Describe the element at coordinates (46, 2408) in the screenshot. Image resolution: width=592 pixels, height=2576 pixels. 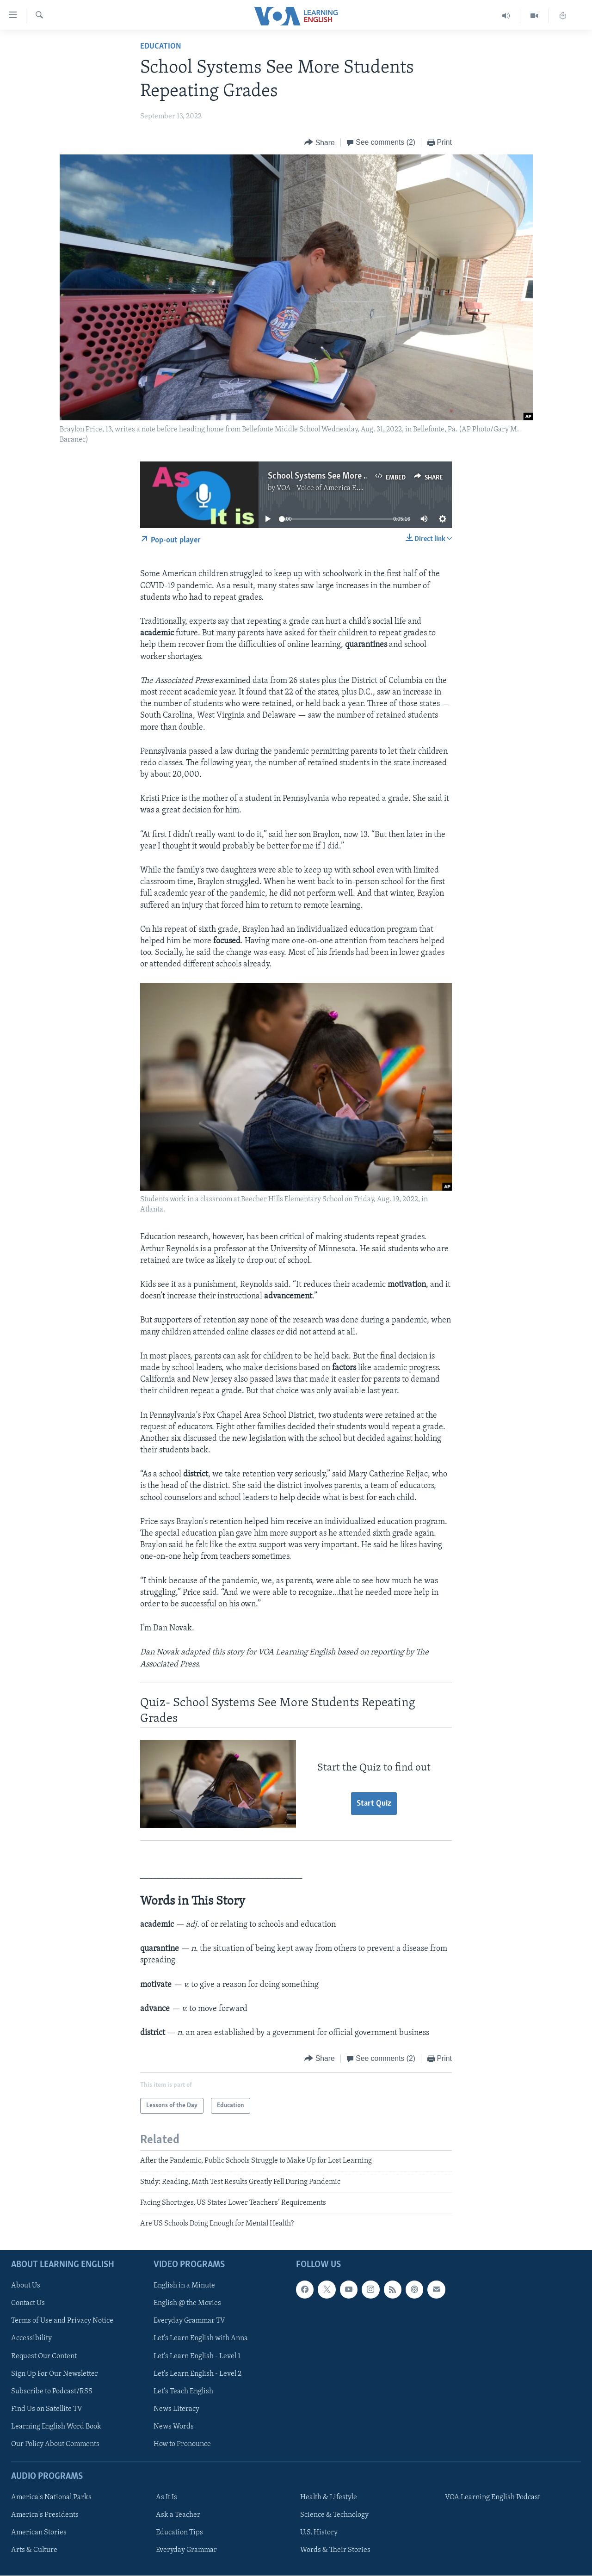
I see `Find Us on Satellite TV` at that location.